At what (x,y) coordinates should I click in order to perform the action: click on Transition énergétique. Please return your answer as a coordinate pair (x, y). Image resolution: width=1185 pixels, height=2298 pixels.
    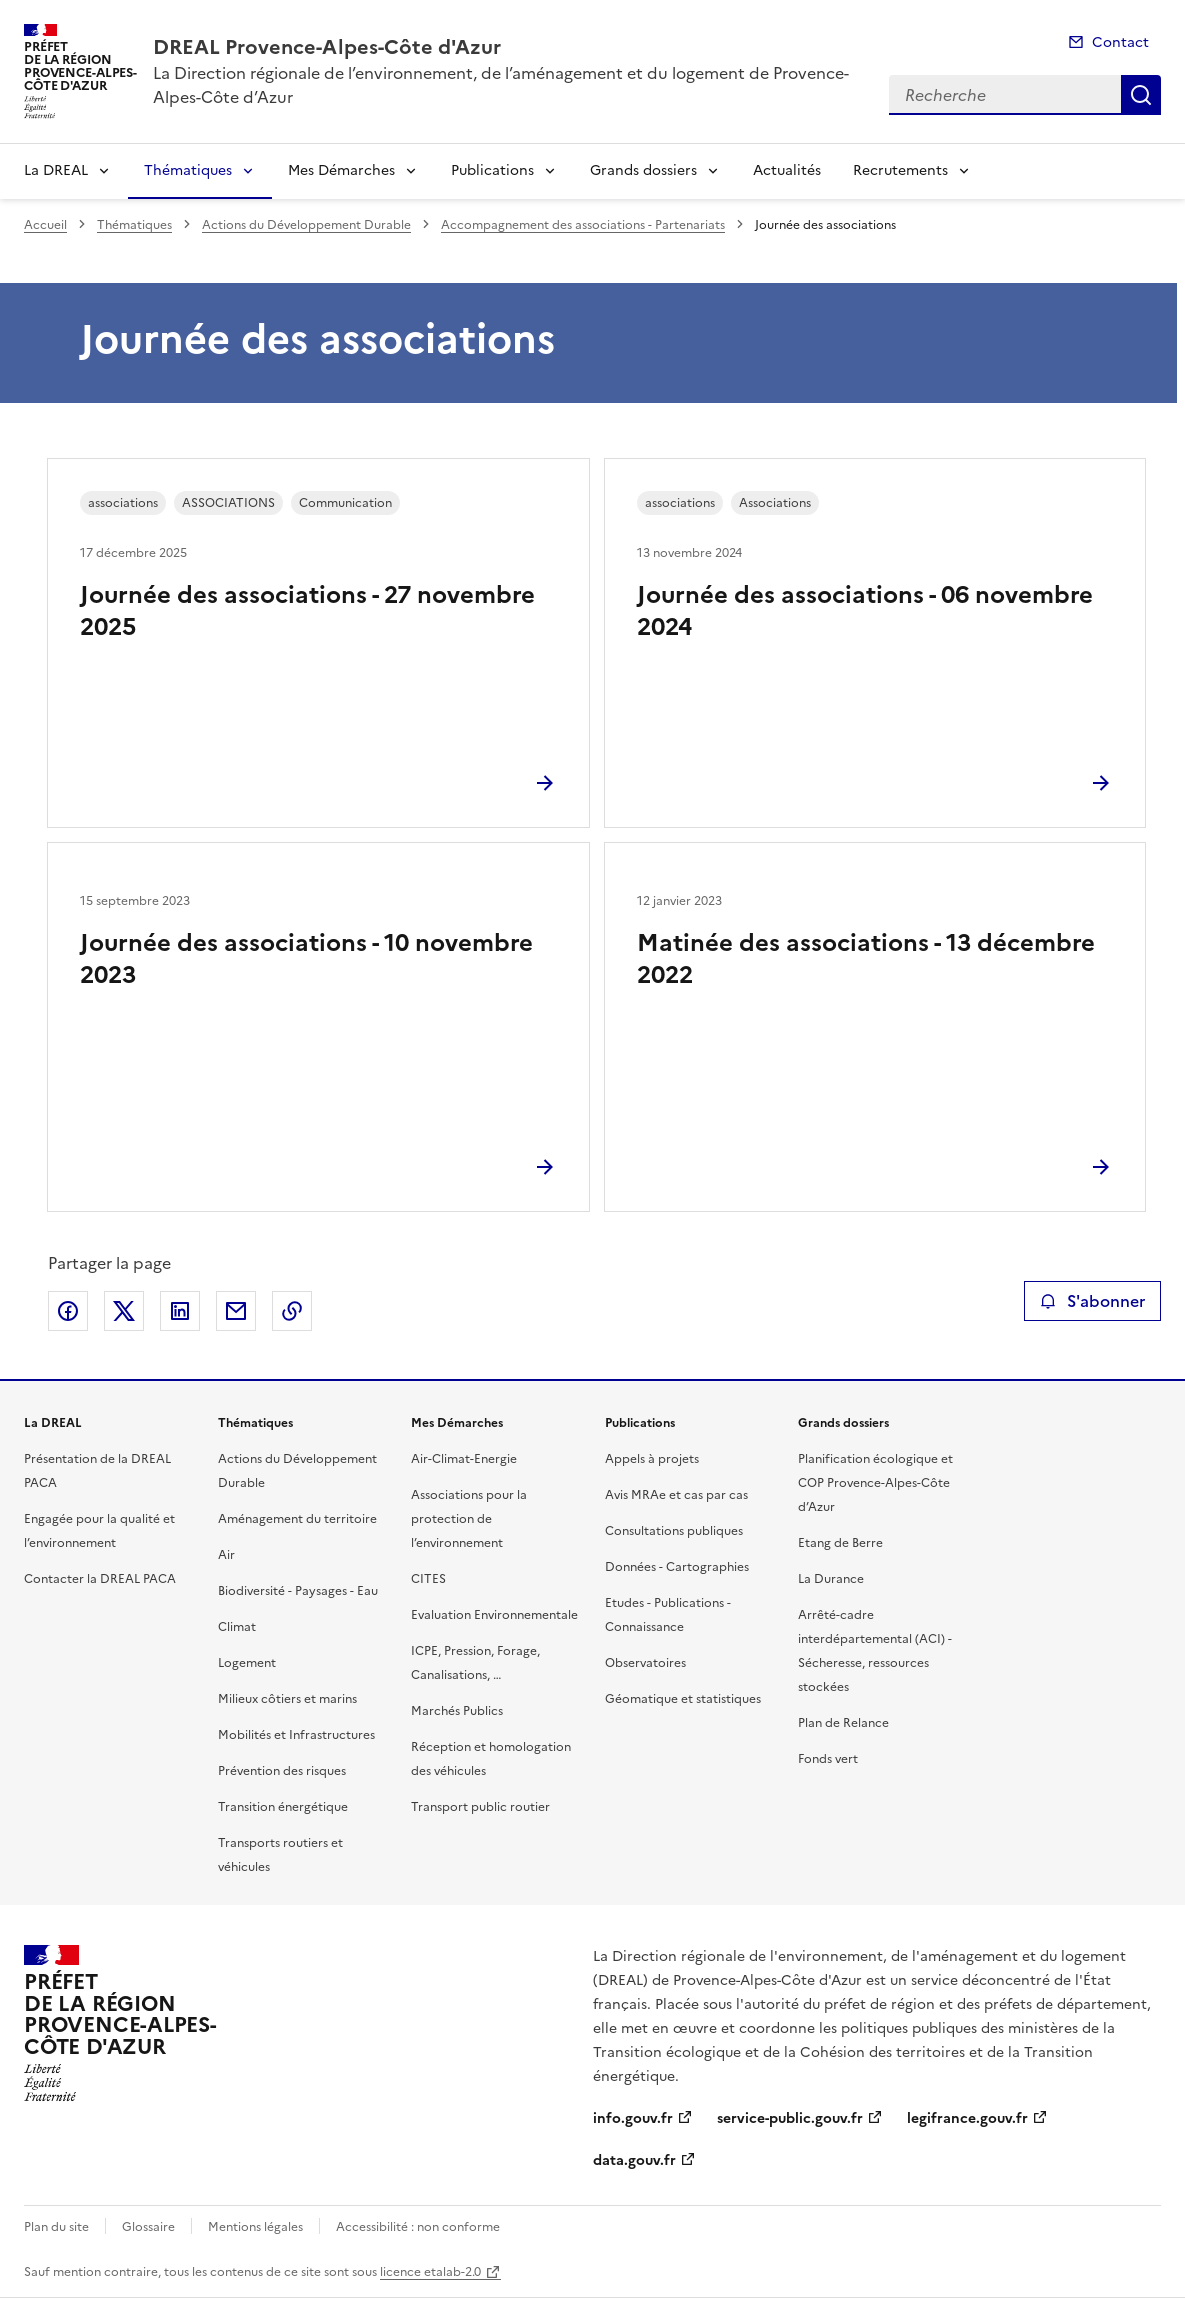
    Looking at the image, I should click on (283, 1807).